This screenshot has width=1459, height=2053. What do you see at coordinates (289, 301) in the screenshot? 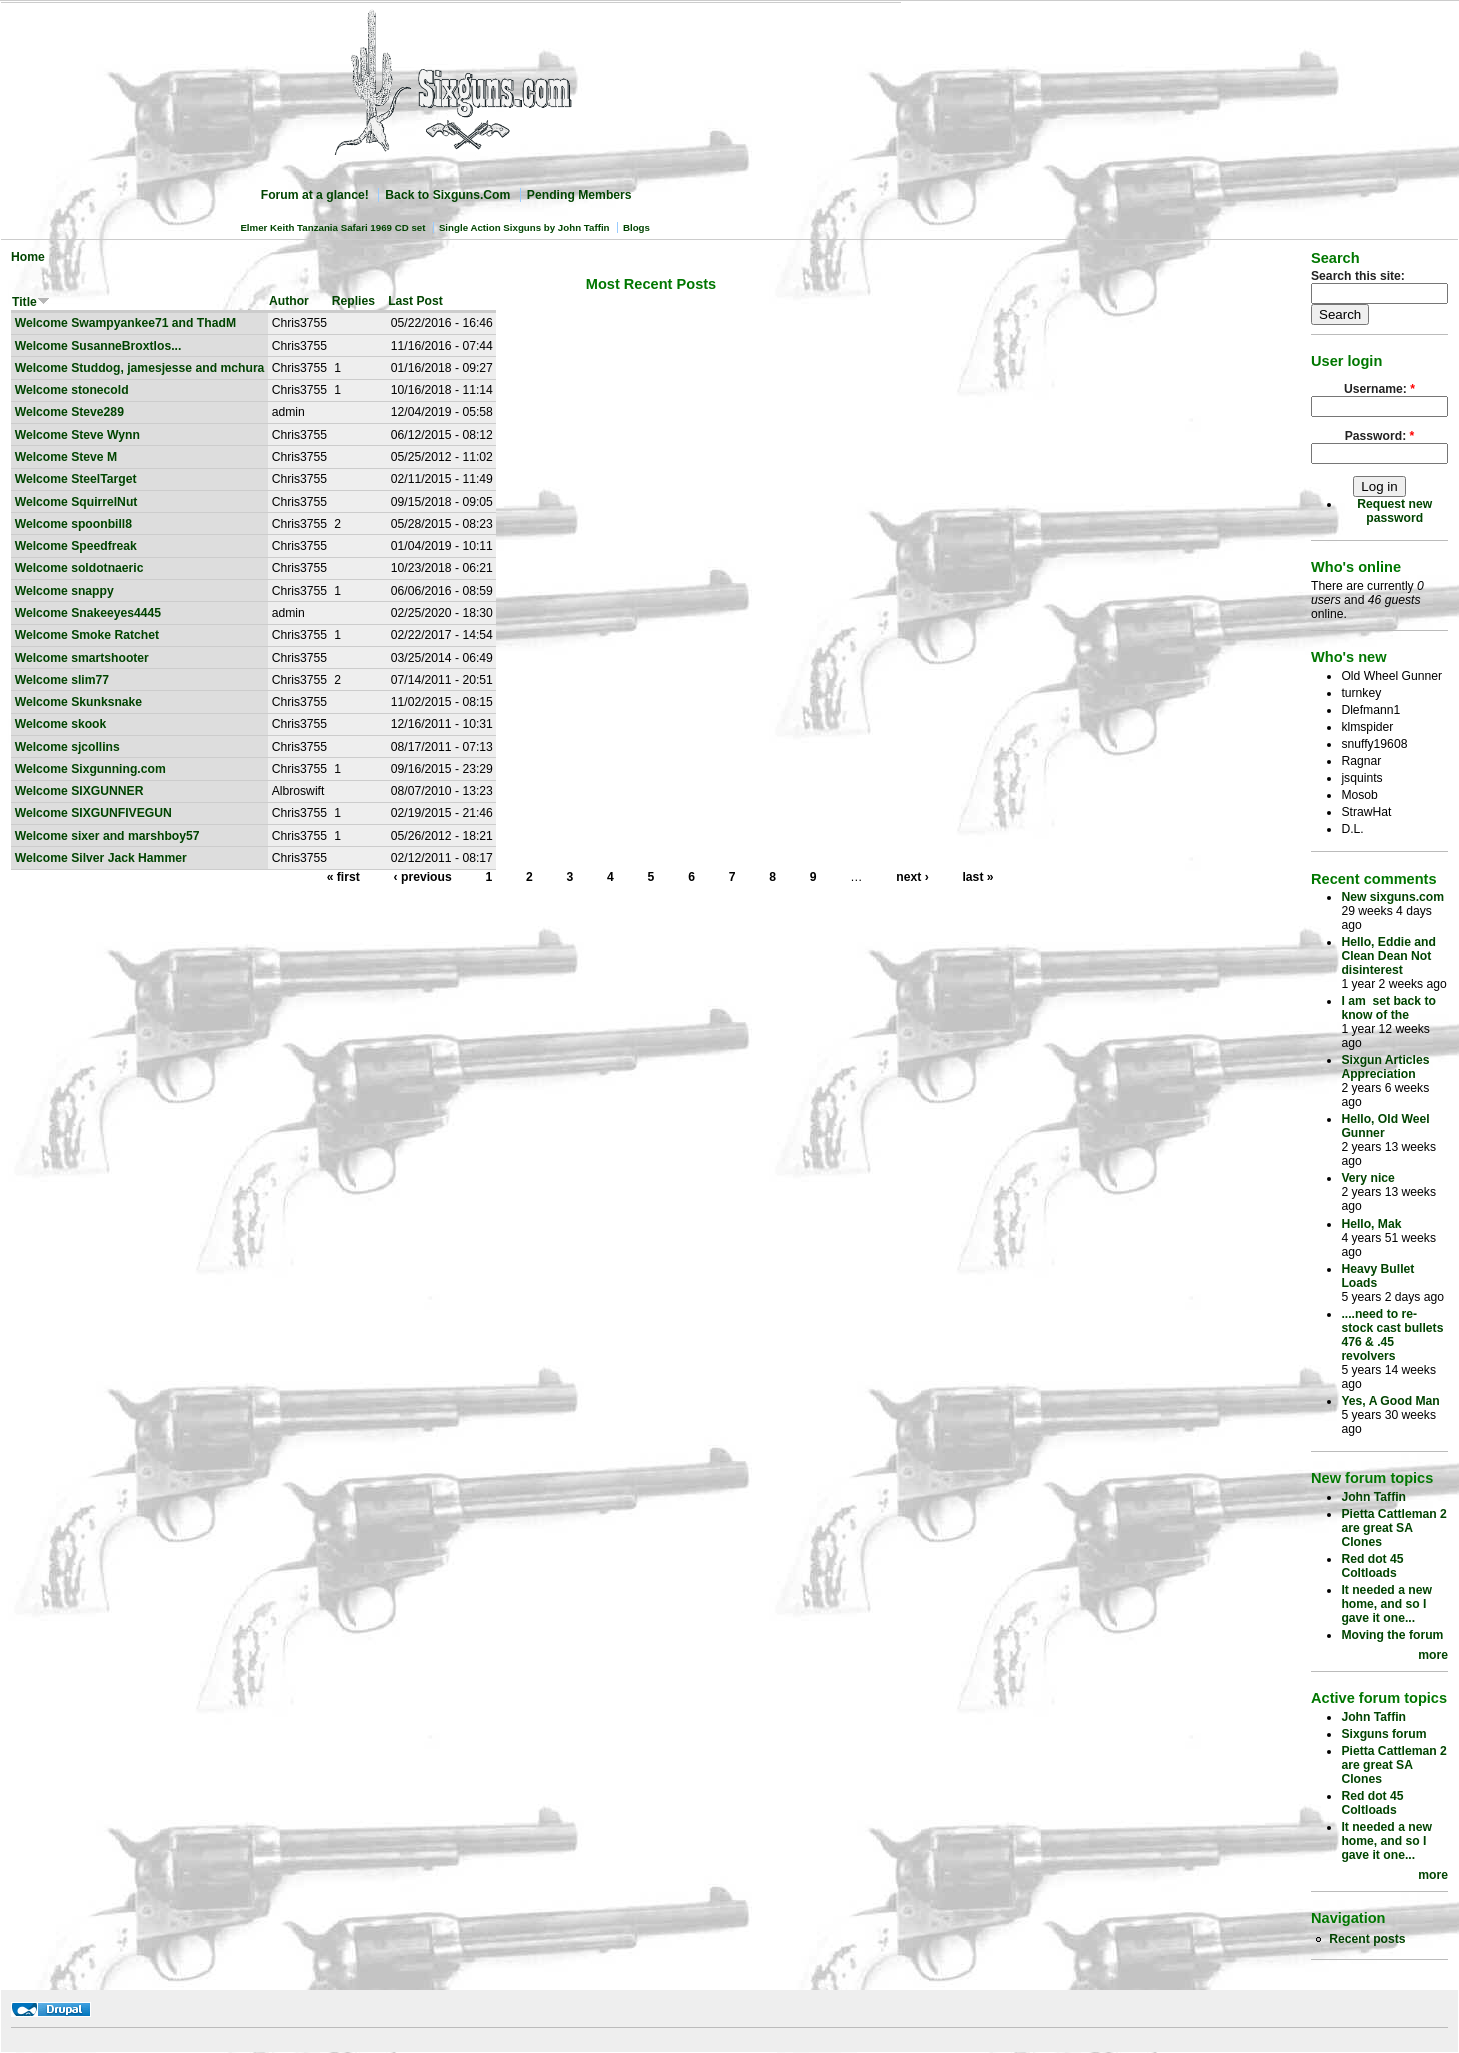
I see `Author` at bounding box center [289, 301].